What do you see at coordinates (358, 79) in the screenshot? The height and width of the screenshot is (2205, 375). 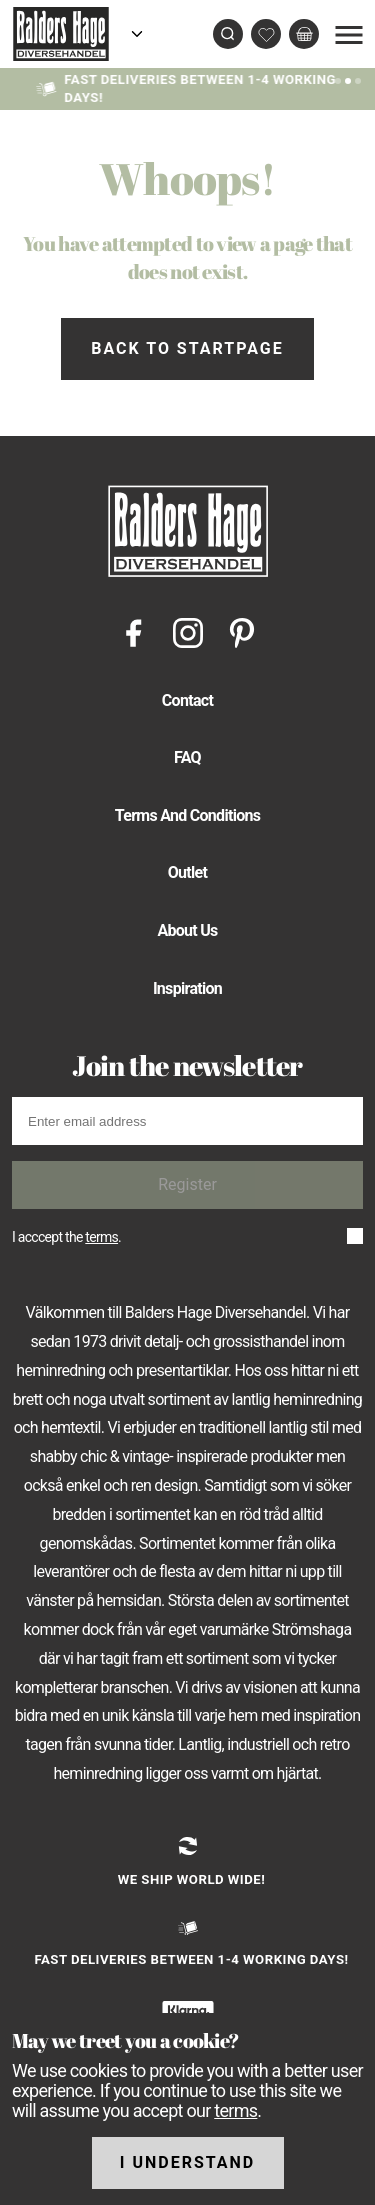 I see `[Slide 2]` at bounding box center [358, 79].